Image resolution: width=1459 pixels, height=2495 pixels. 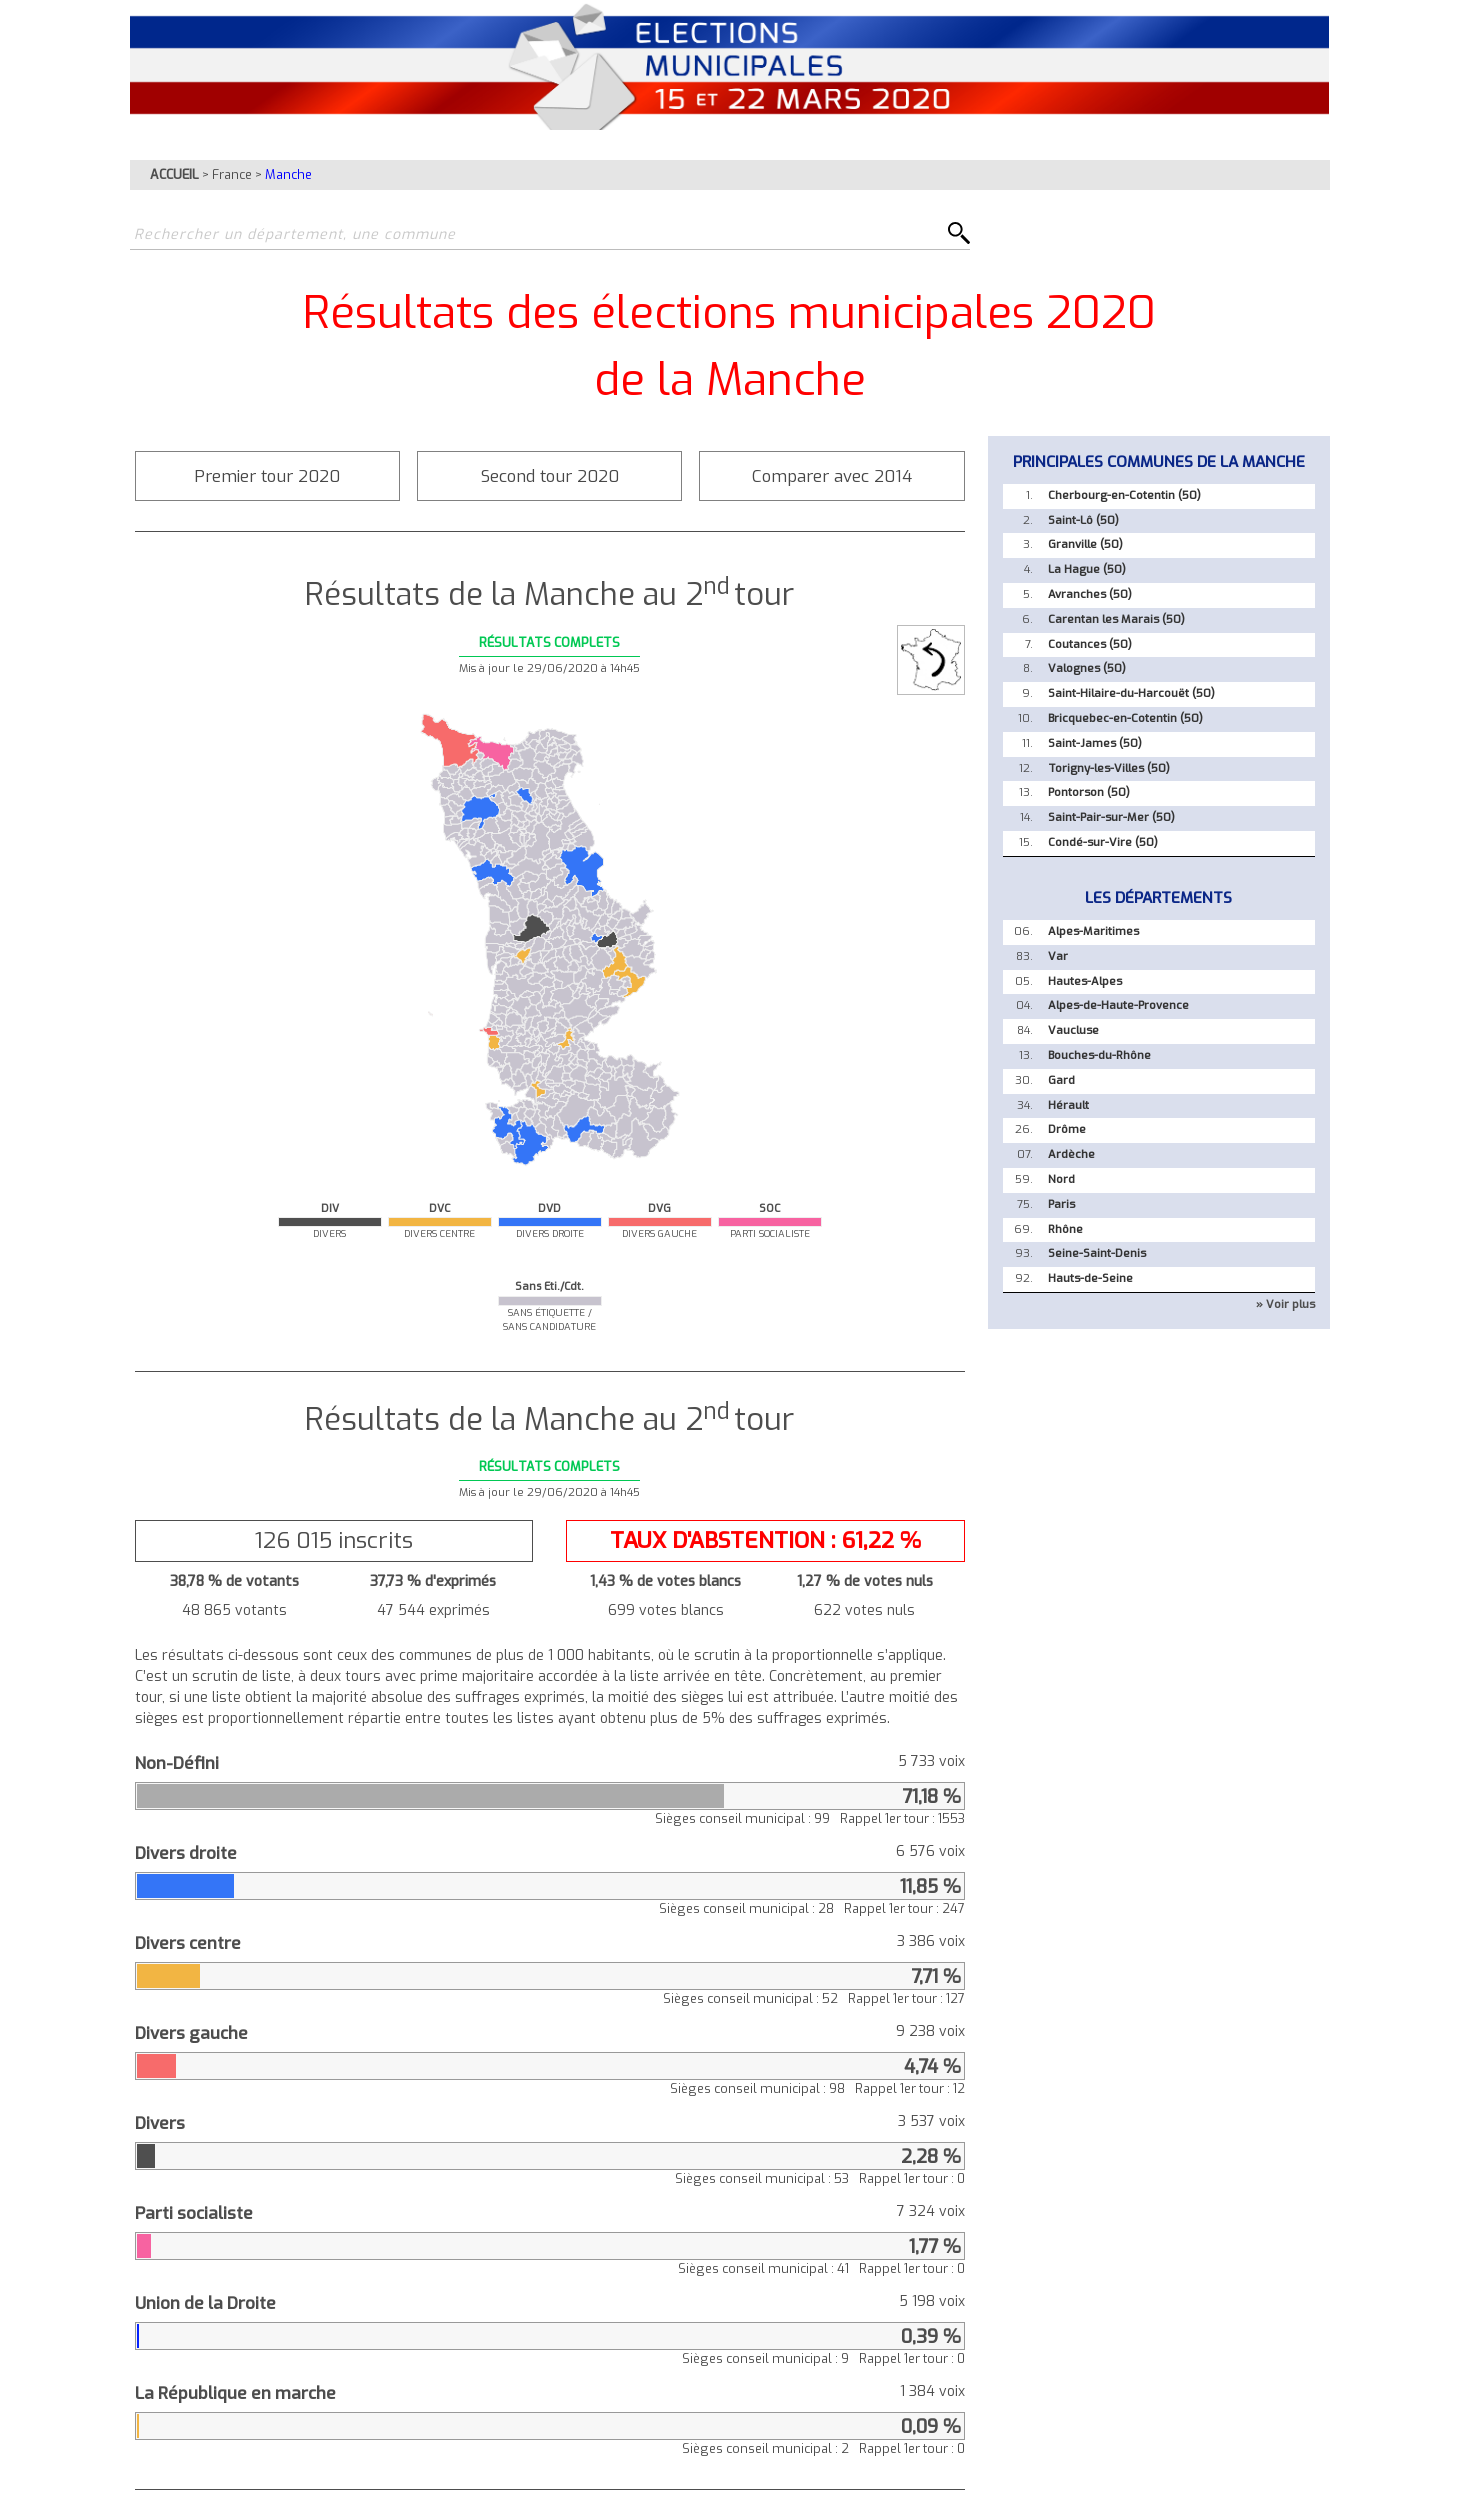 What do you see at coordinates (1090, 594) in the screenshot?
I see `Avranches (50)` at bounding box center [1090, 594].